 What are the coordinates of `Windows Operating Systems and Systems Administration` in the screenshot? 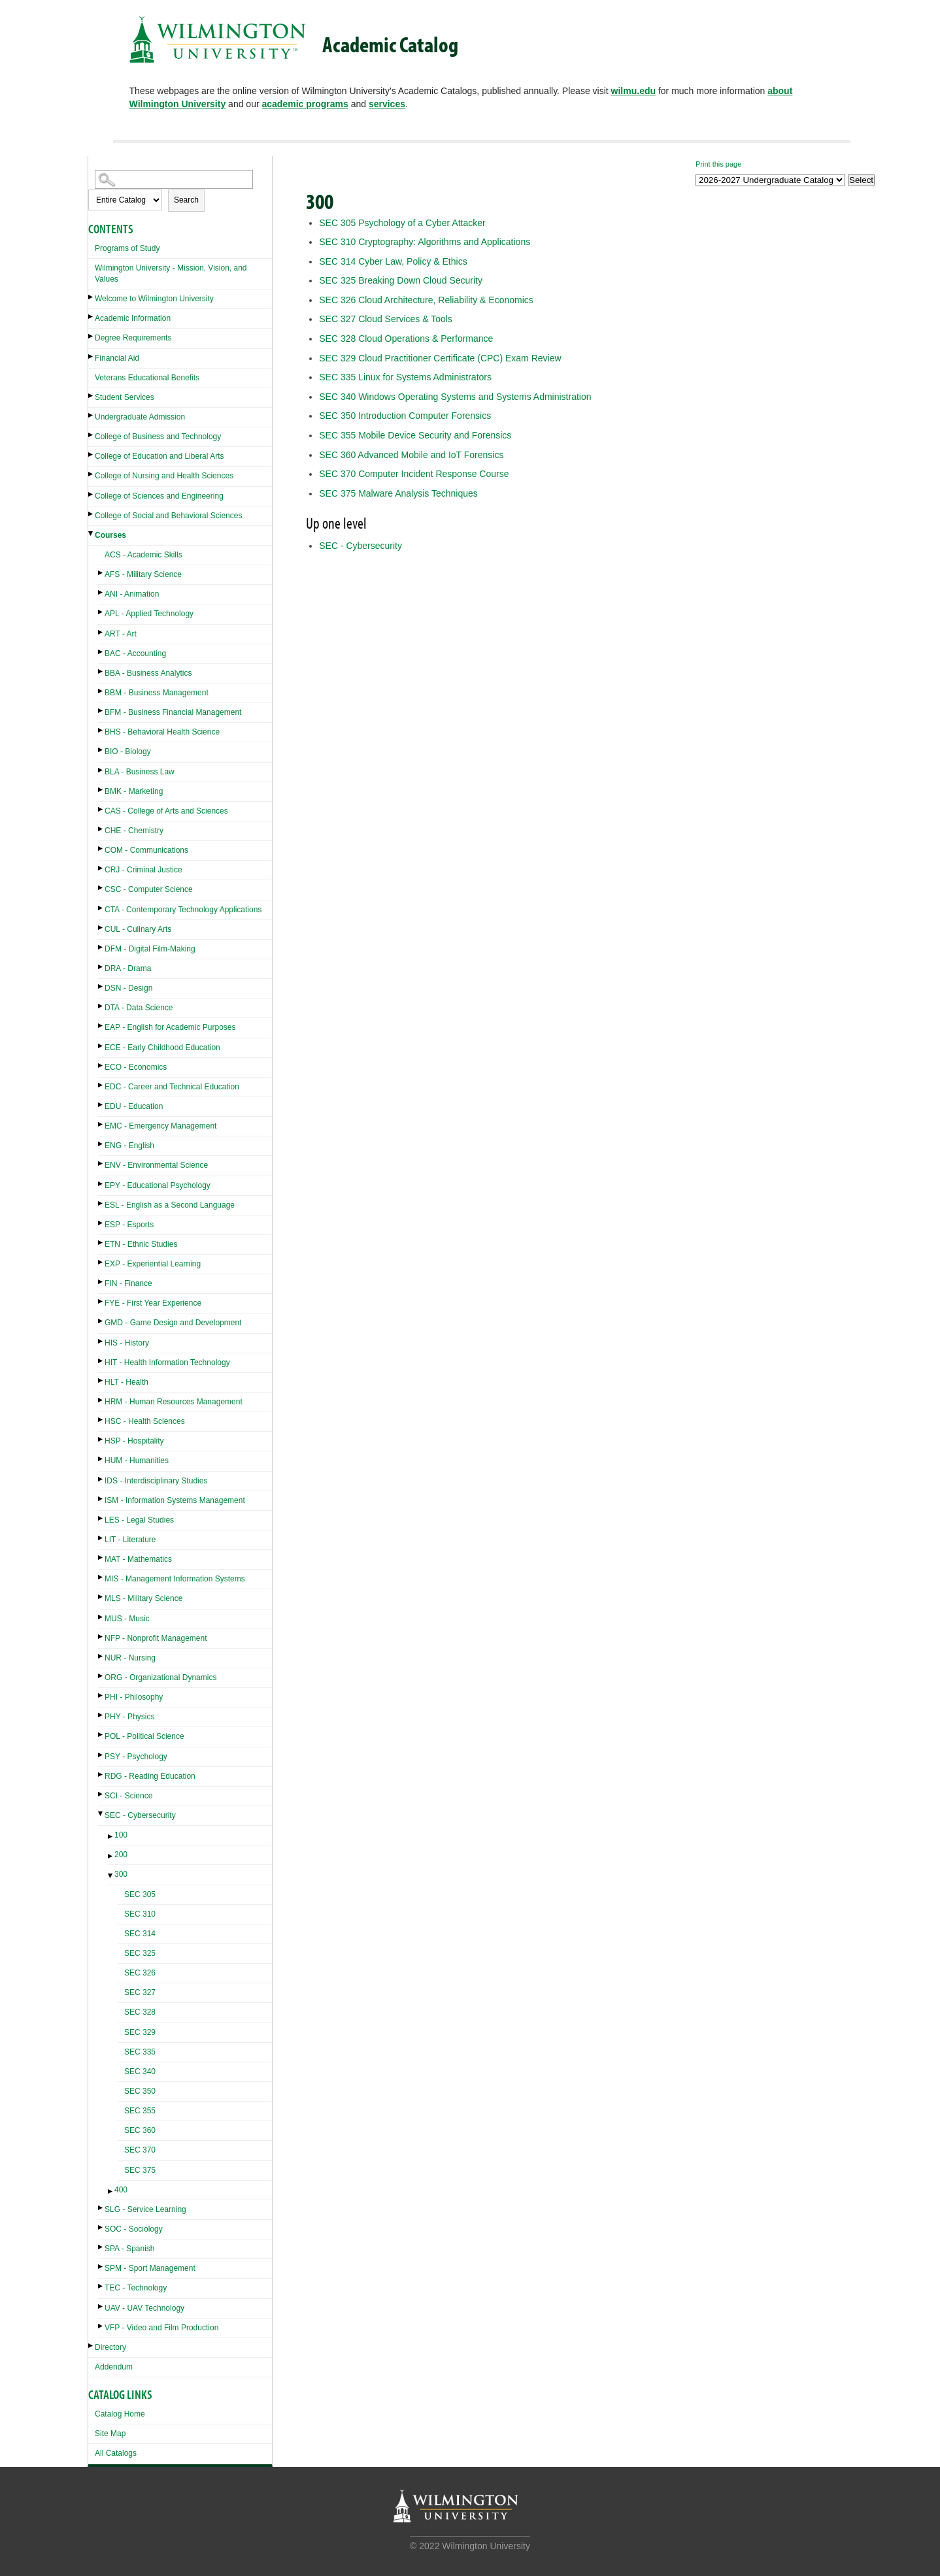 It's located at (455, 396).